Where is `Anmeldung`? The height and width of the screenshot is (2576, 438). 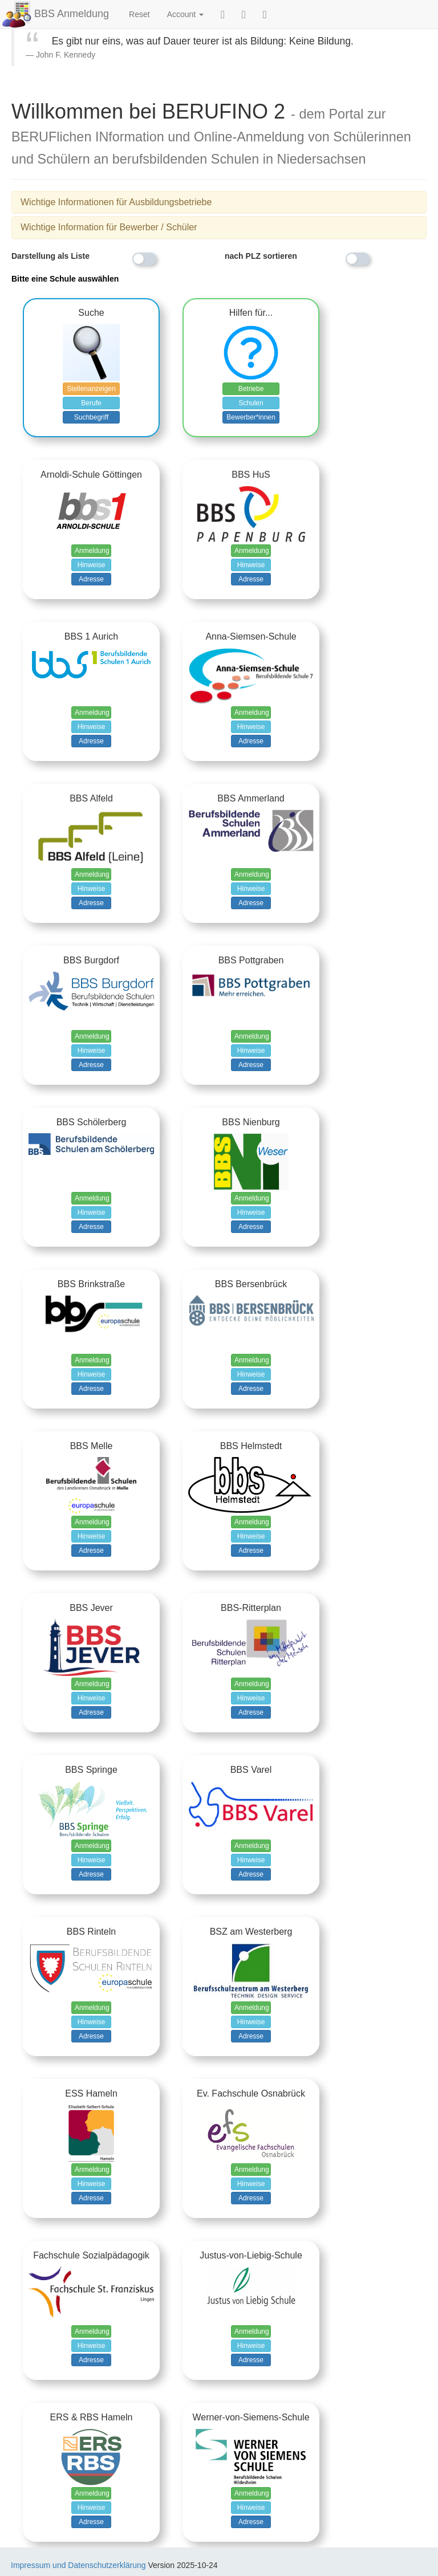 Anmeldung is located at coordinates (92, 551).